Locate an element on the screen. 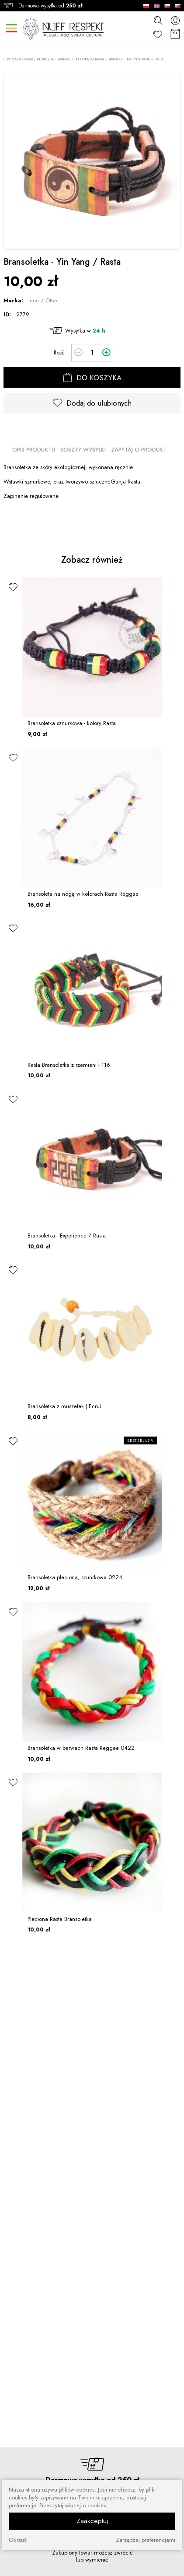 This screenshot has height=2576, width=184. Strona główna is located at coordinates (18, 59).